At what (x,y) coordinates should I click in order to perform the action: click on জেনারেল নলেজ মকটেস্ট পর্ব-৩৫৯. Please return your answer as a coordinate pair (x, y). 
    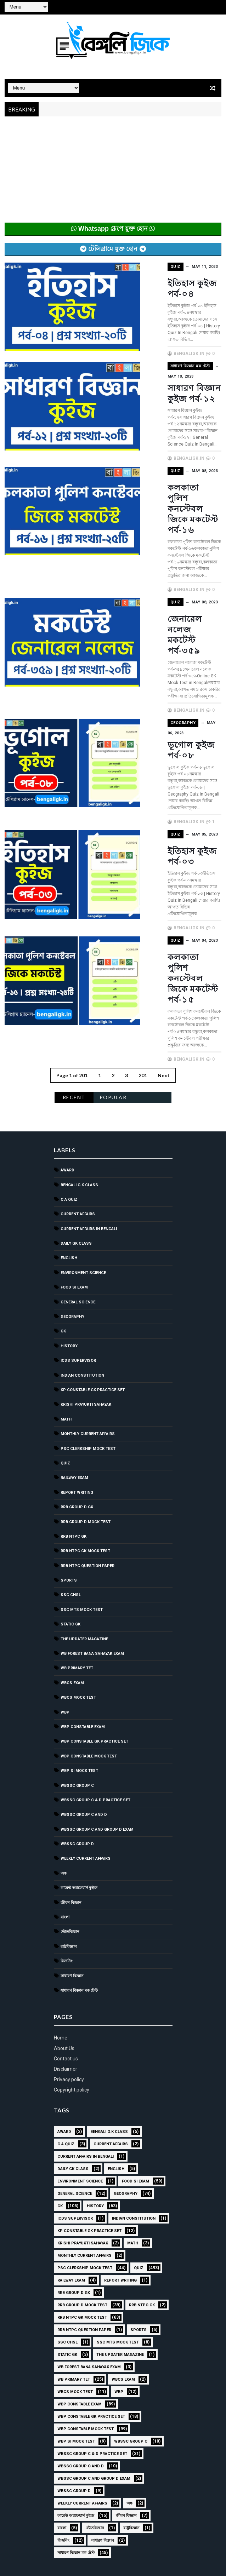
    Looking at the image, I should click on (169, 572).